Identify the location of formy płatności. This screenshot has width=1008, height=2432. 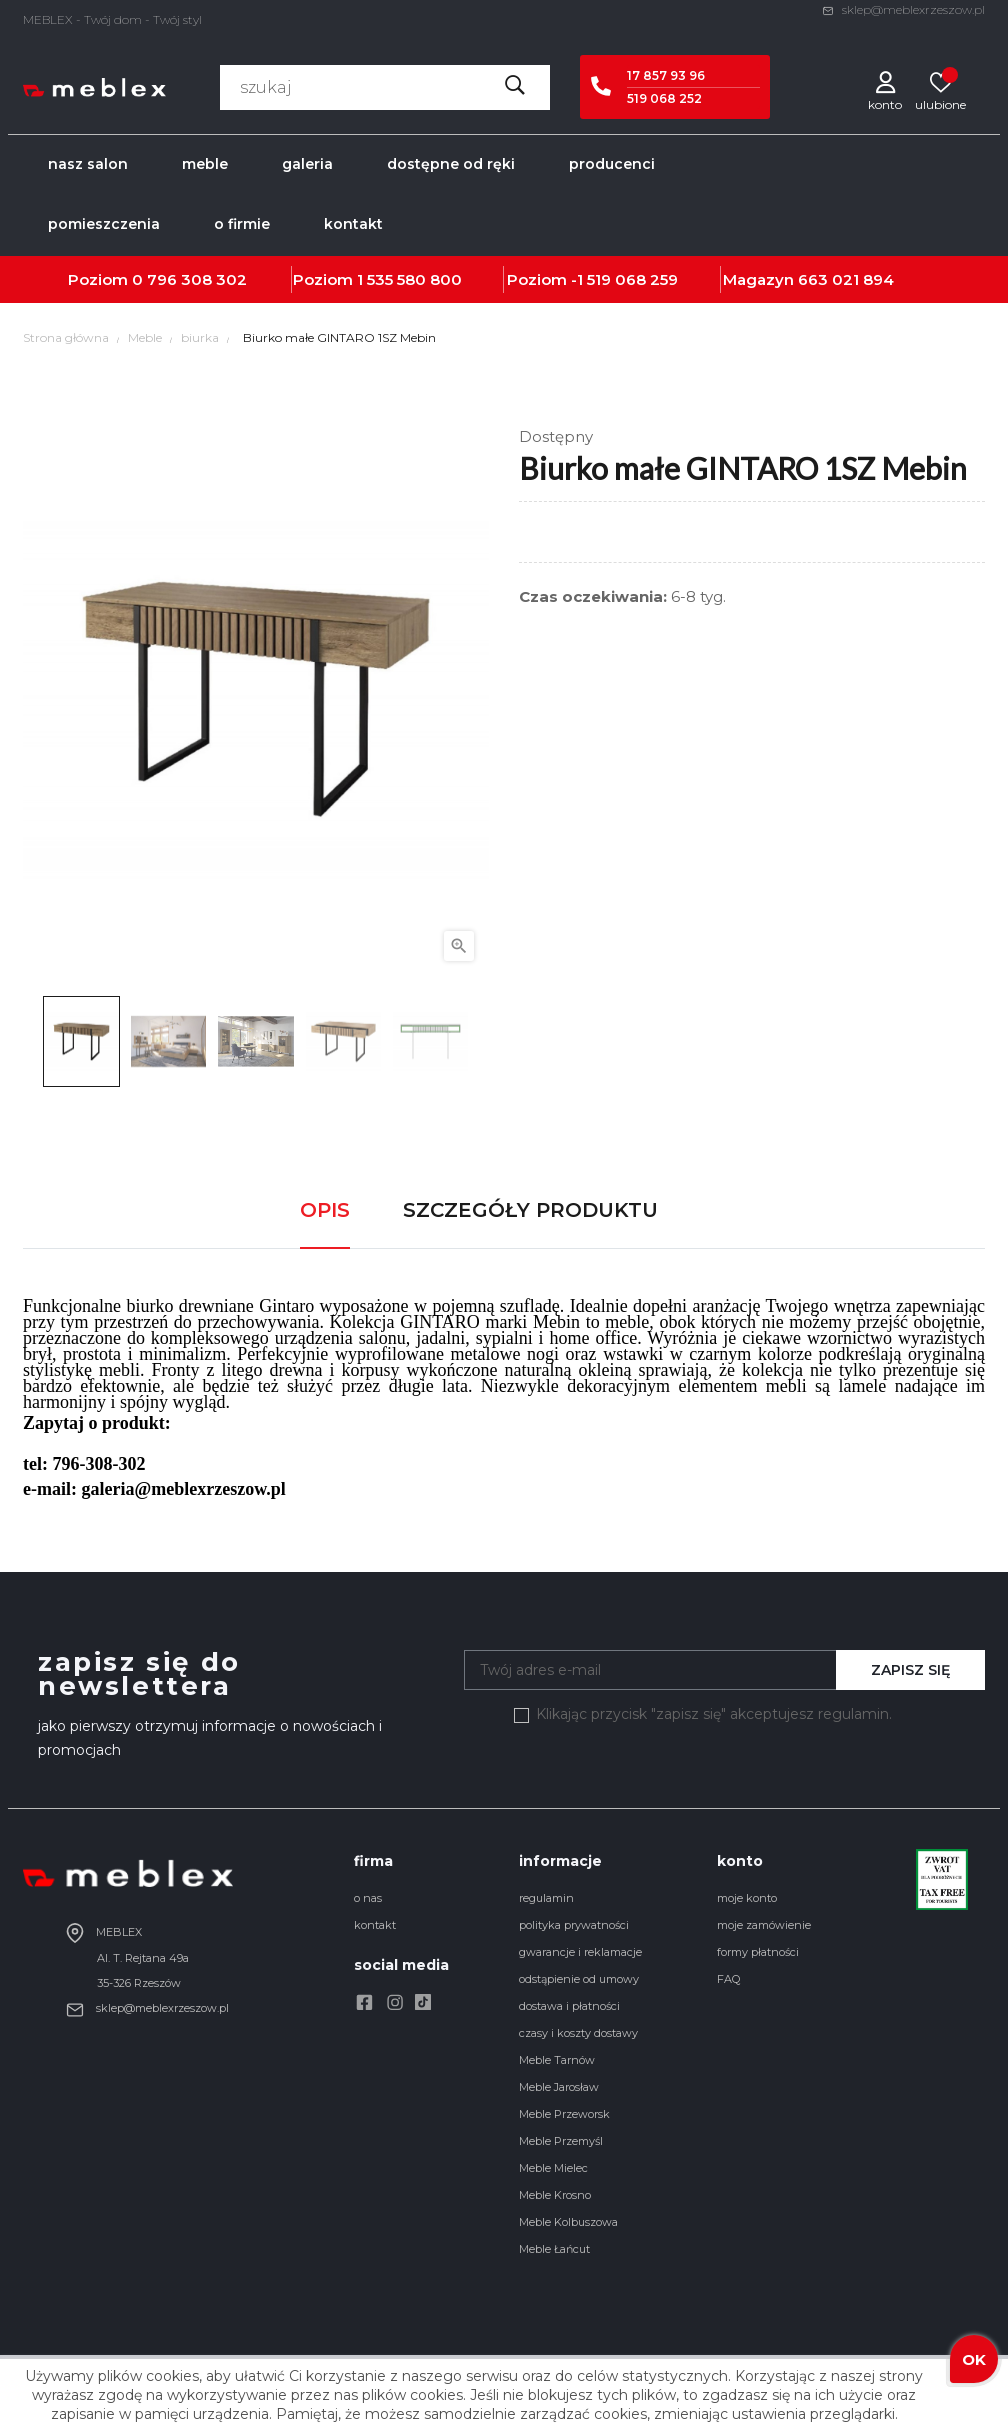
(758, 1952).